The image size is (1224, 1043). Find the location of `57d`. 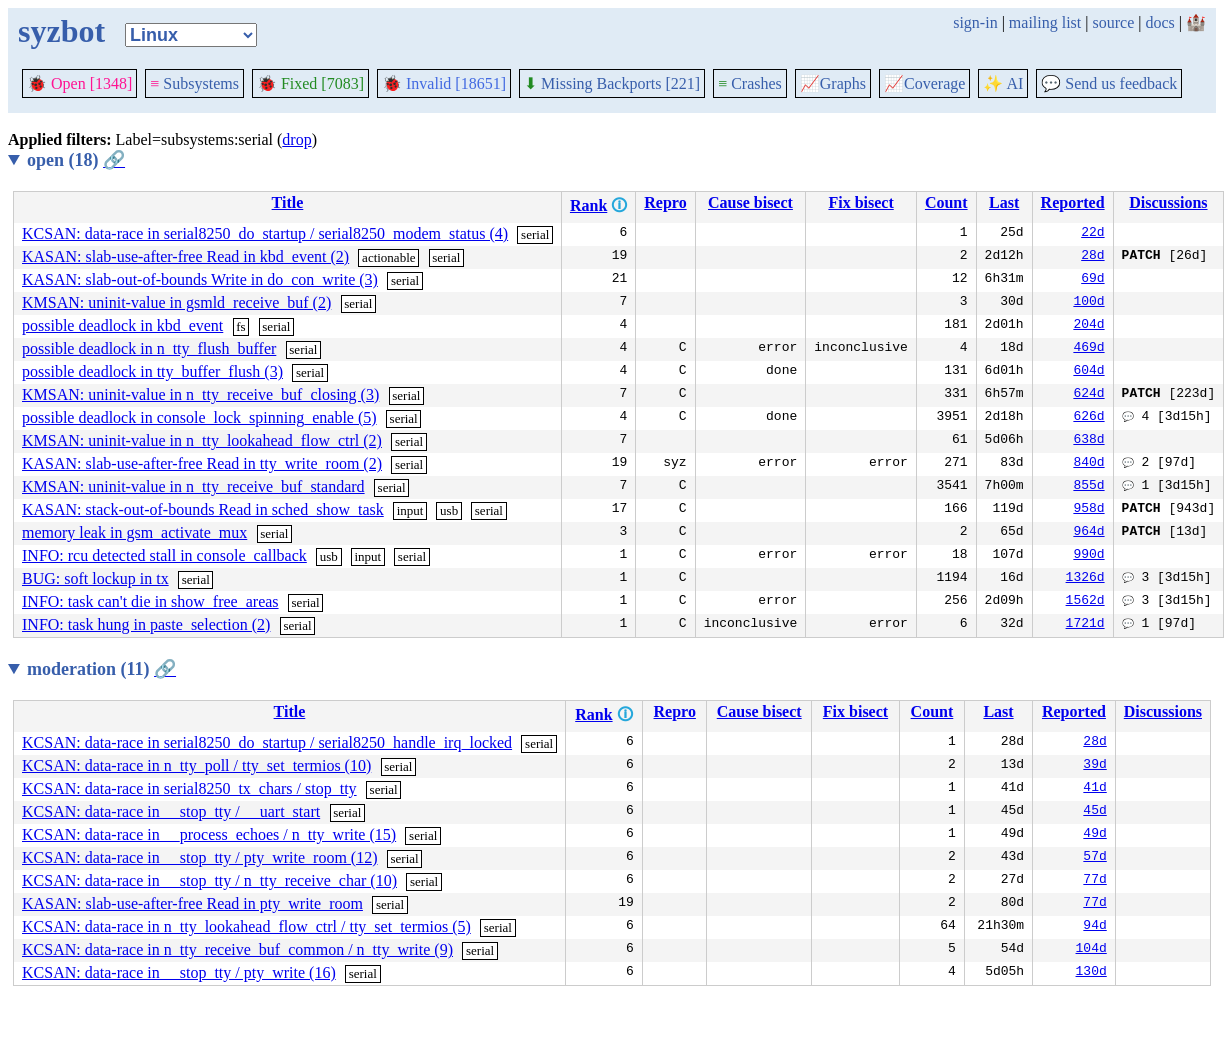

57d is located at coordinates (1094, 858).